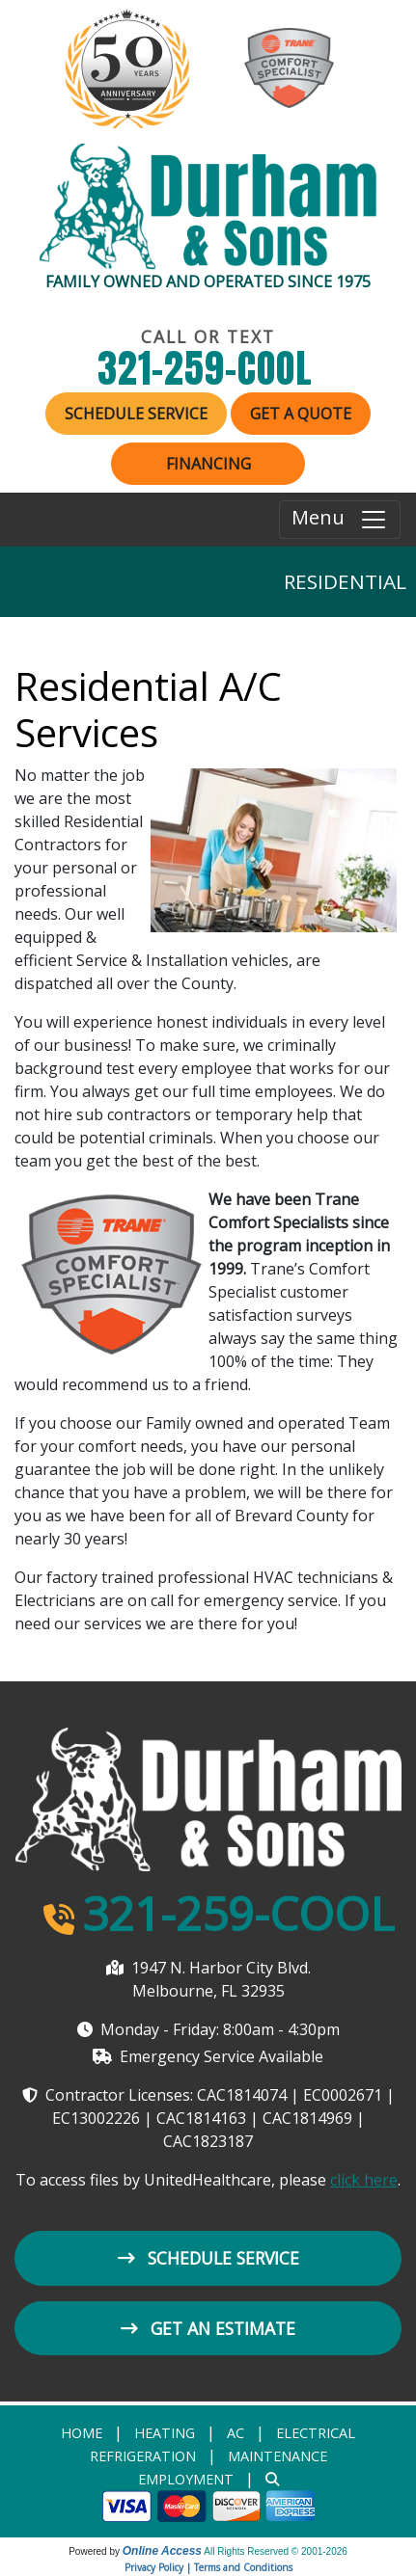 The height and width of the screenshot is (2576, 416). What do you see at coordinates (81, 2433) in the screenshot?
I see `Home` at bounding box center [81, 2433].